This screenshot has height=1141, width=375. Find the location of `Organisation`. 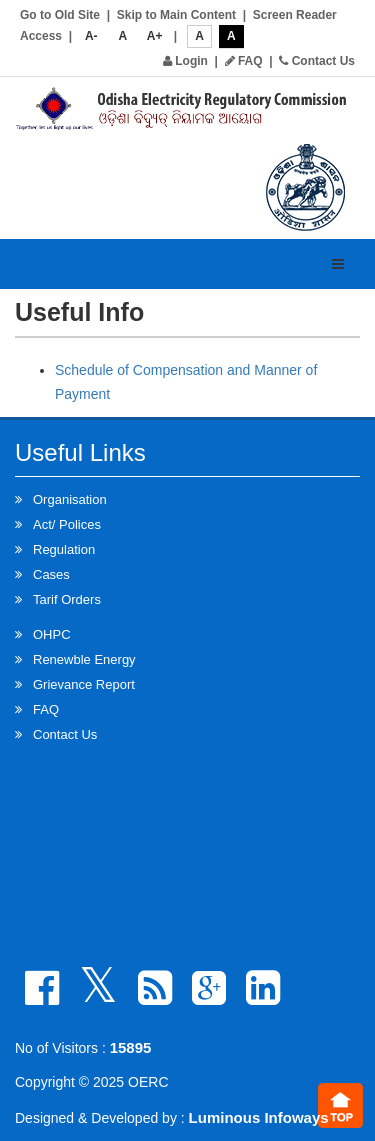

Organisation is located at coordinates (70, 499).